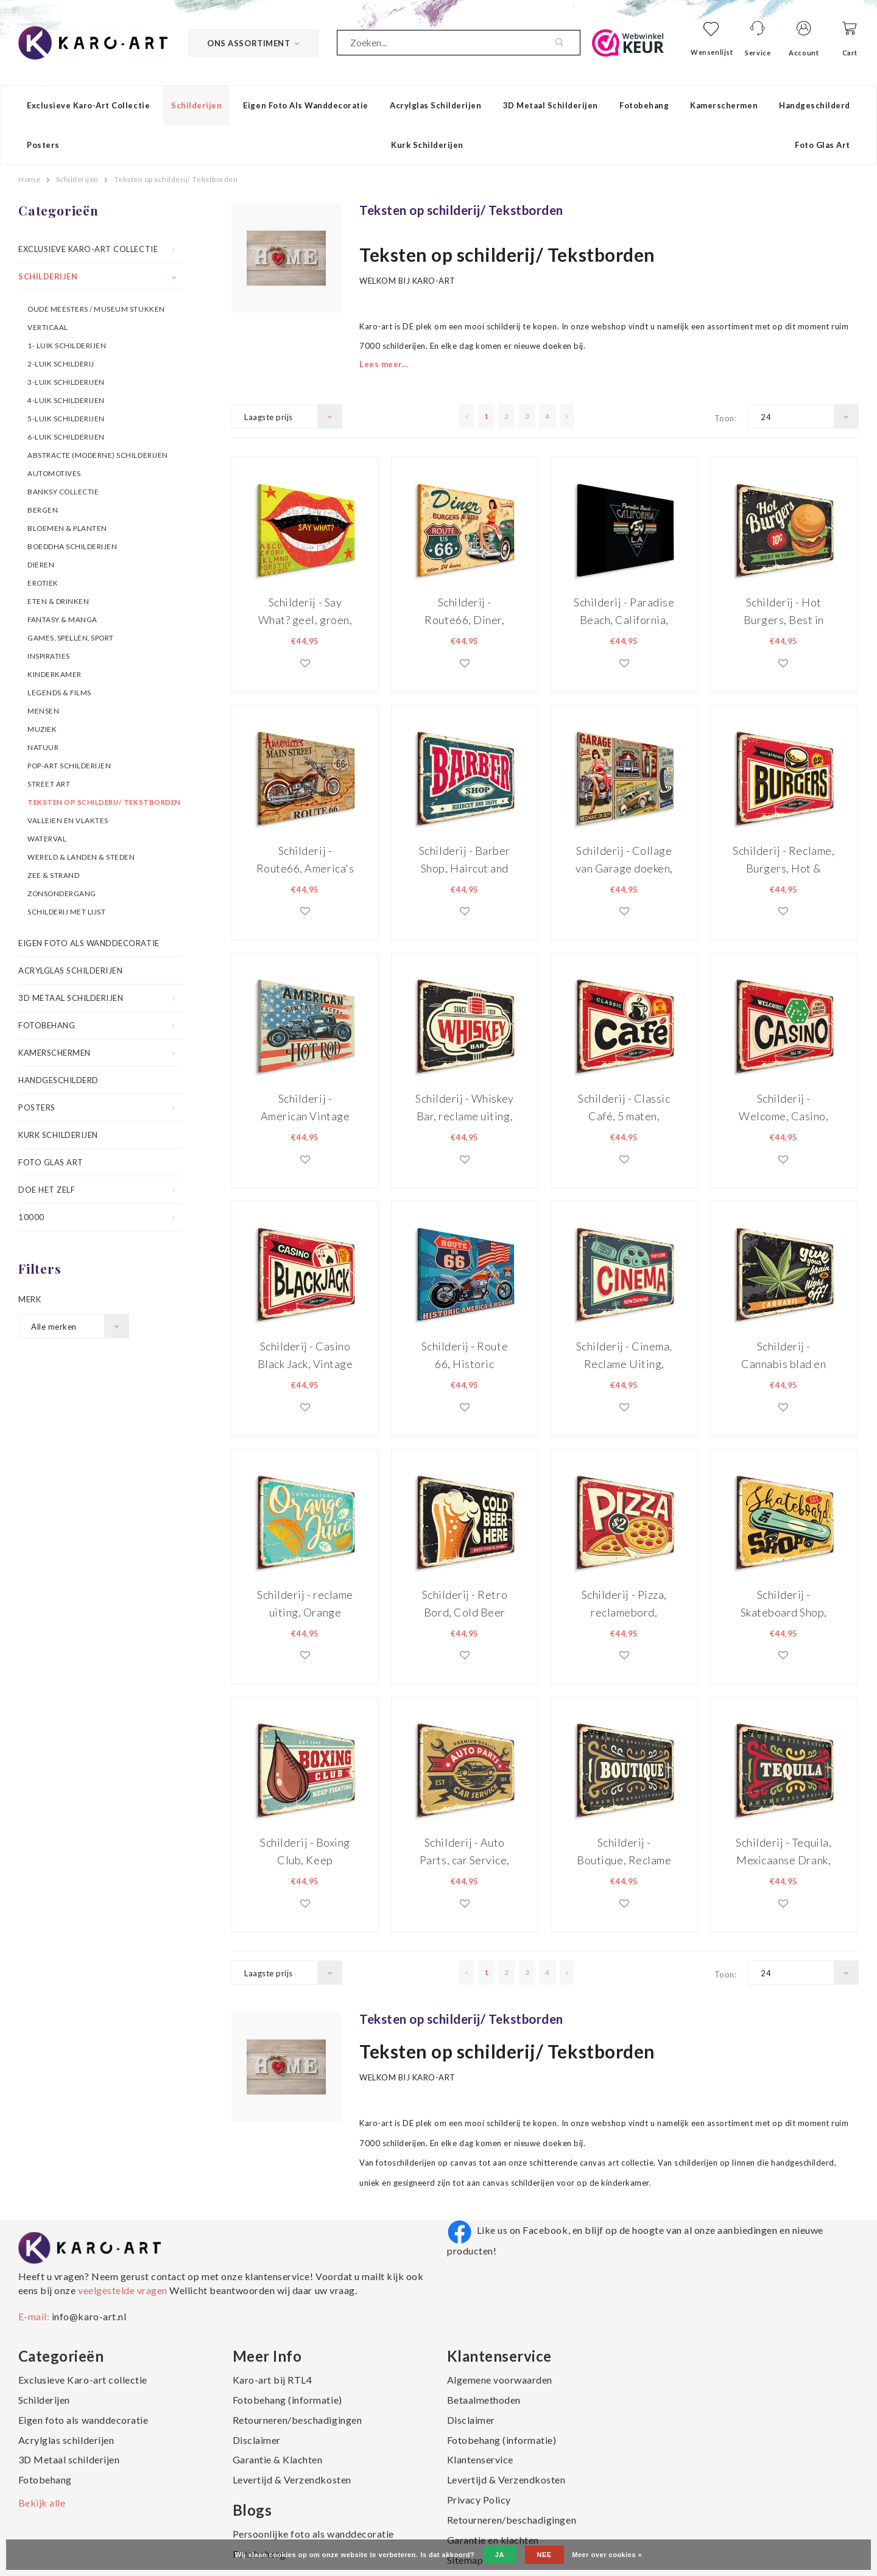 The height and width of the screenshot is (2576, 877). I want to click on Posters, so click(43, 145).